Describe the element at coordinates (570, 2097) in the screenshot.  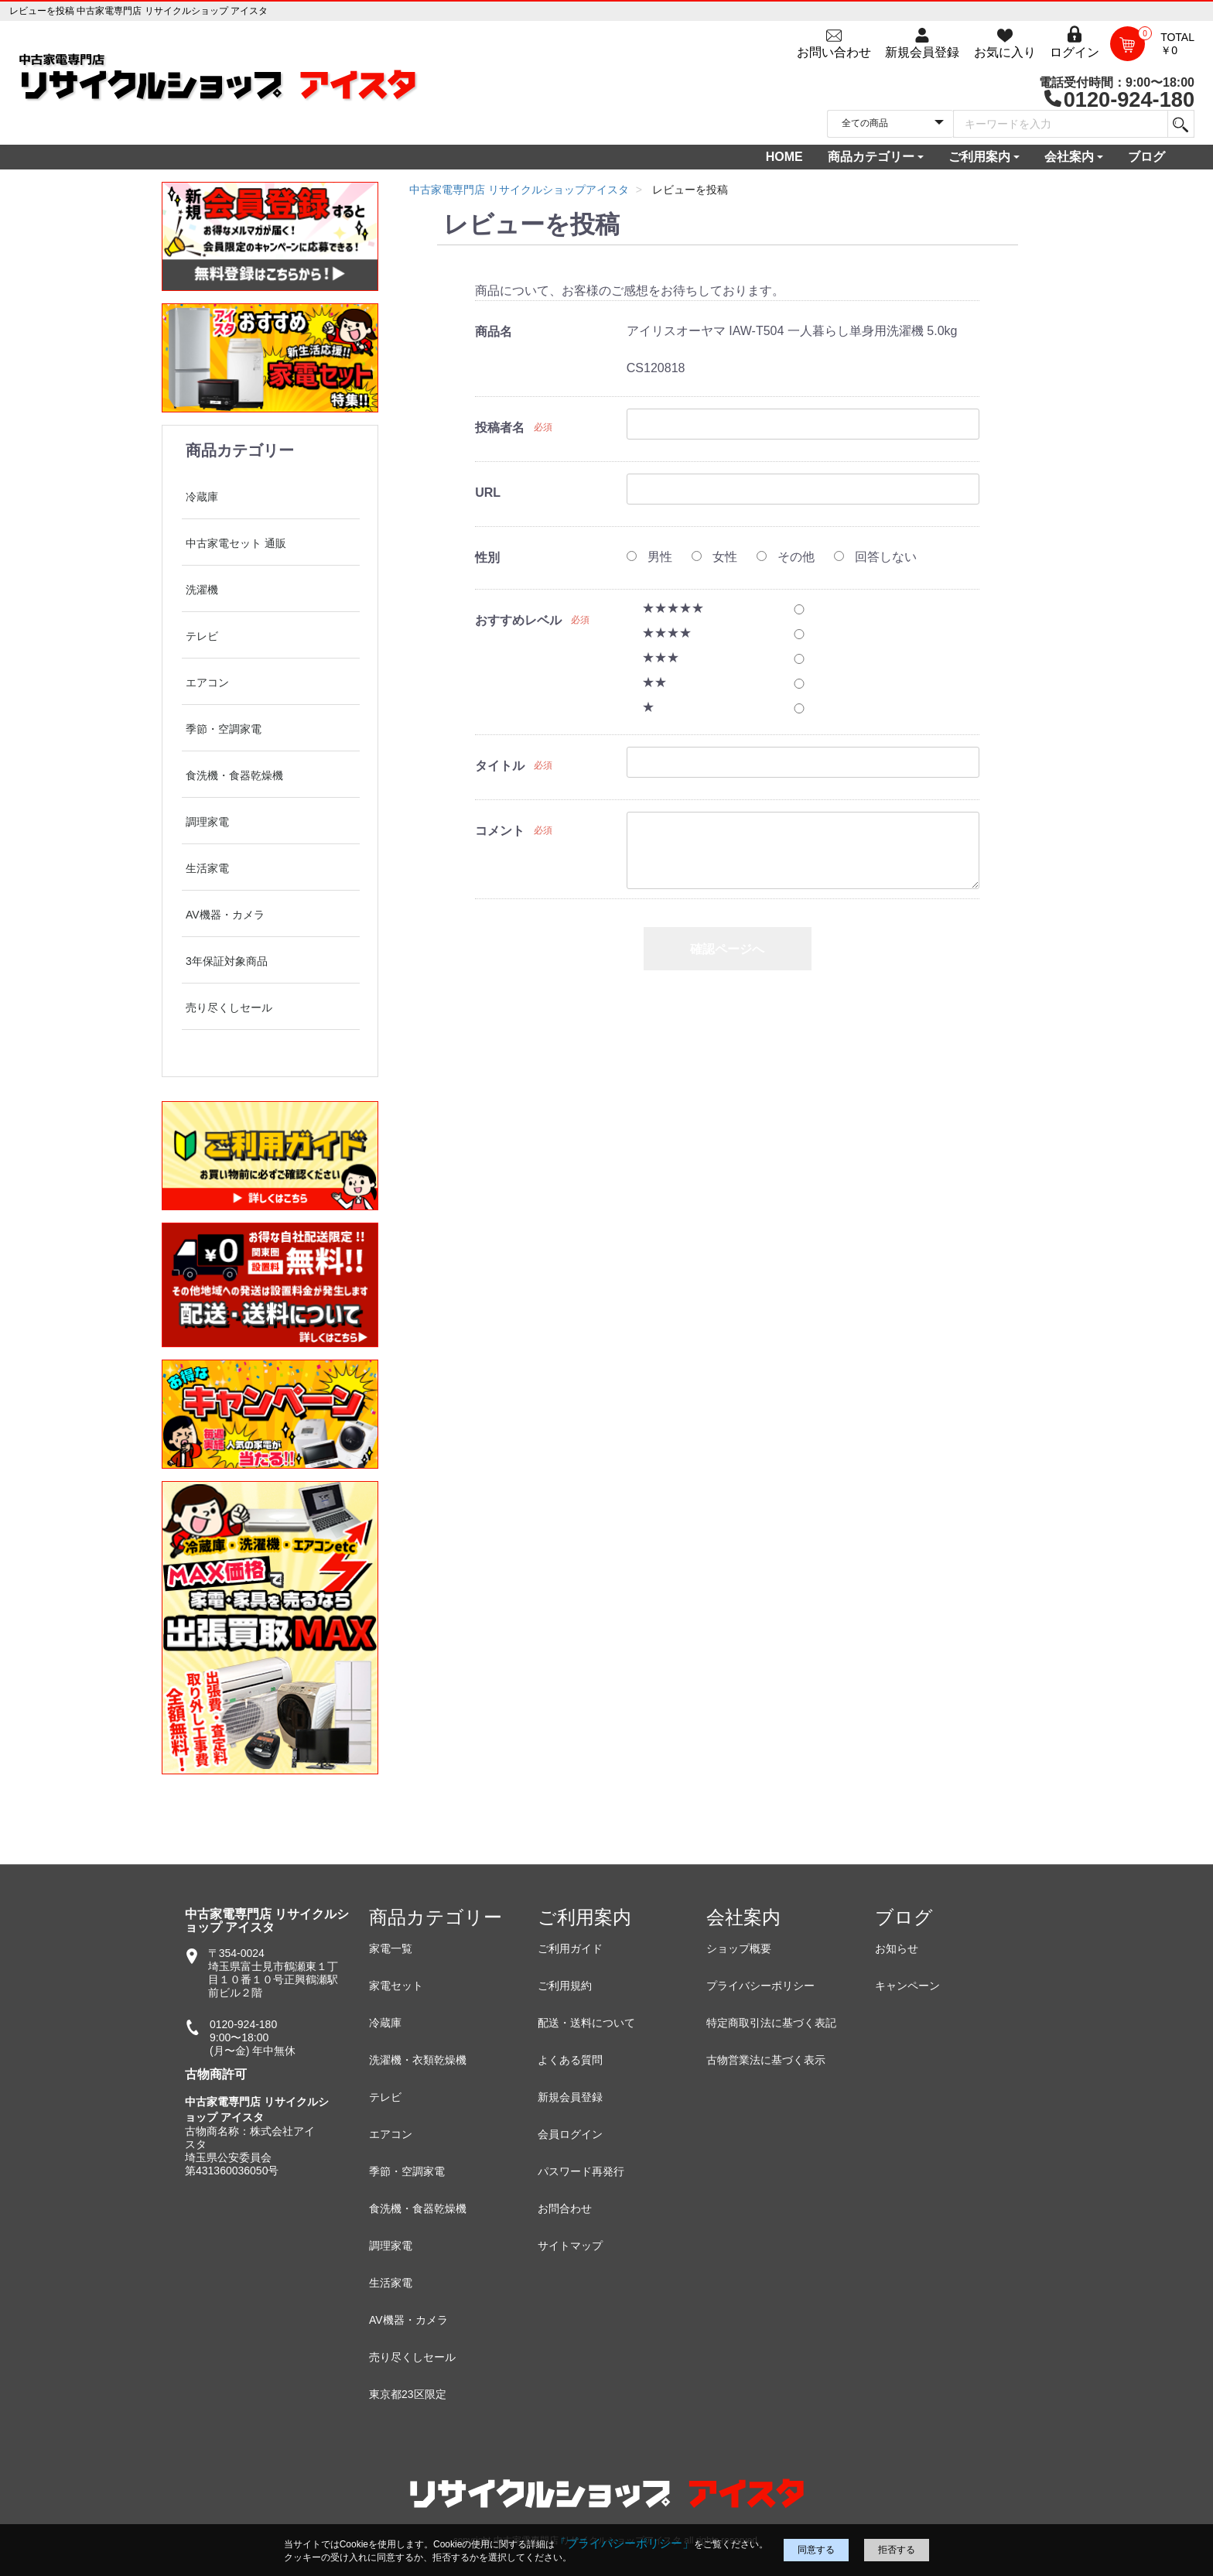
I see `新規会員登録` at that location.